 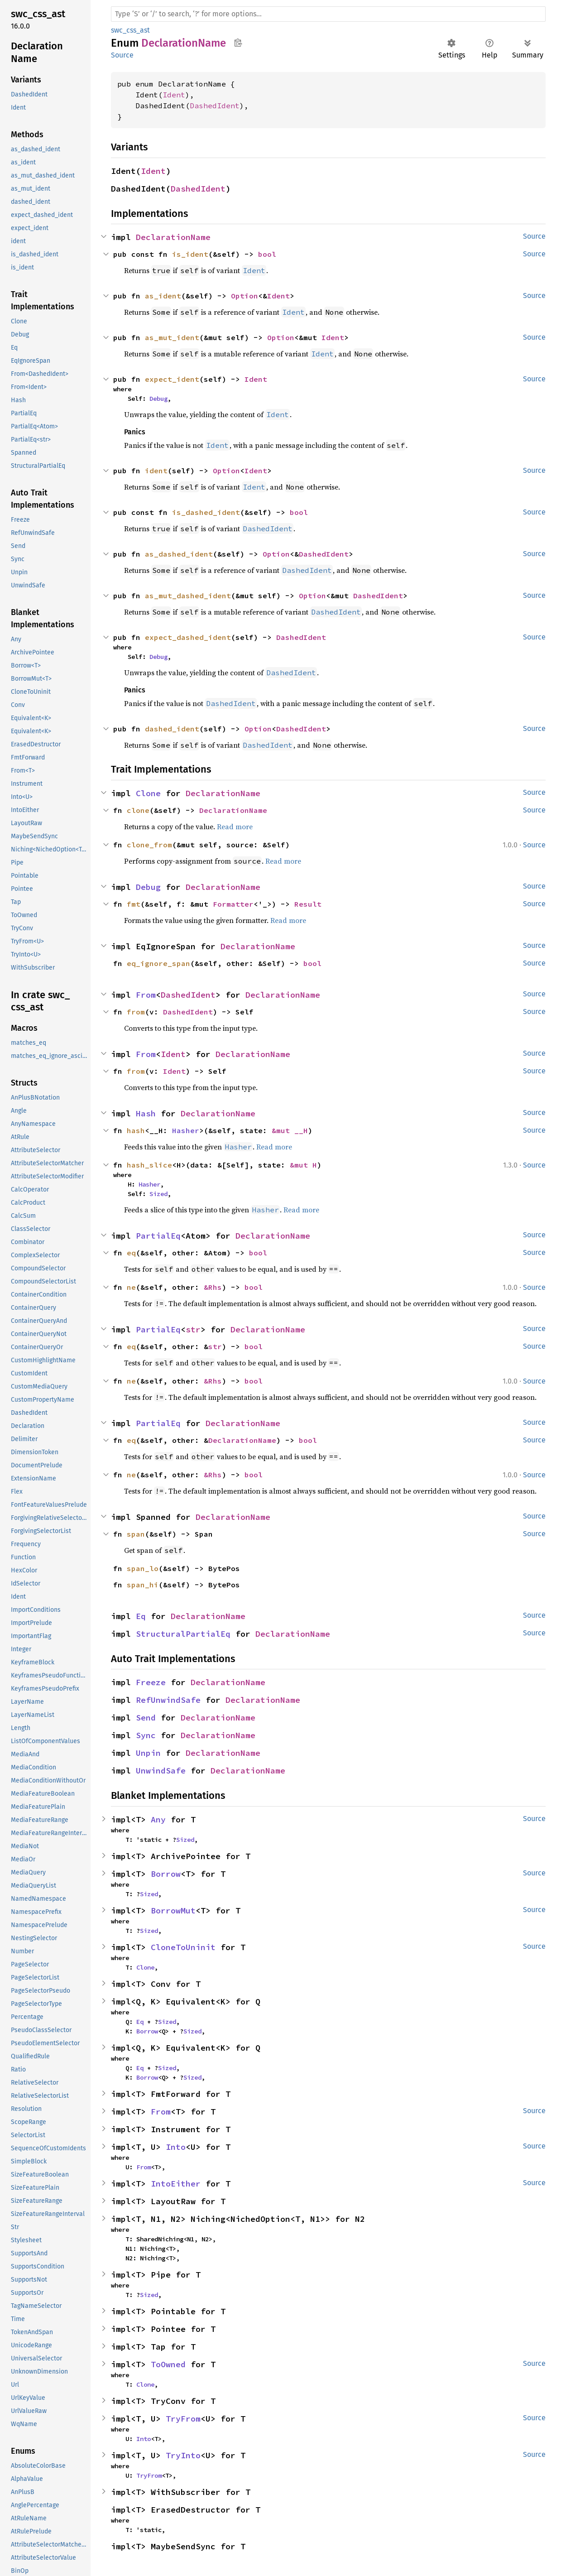 I want to click on hash, so click(x=136, y=1130).